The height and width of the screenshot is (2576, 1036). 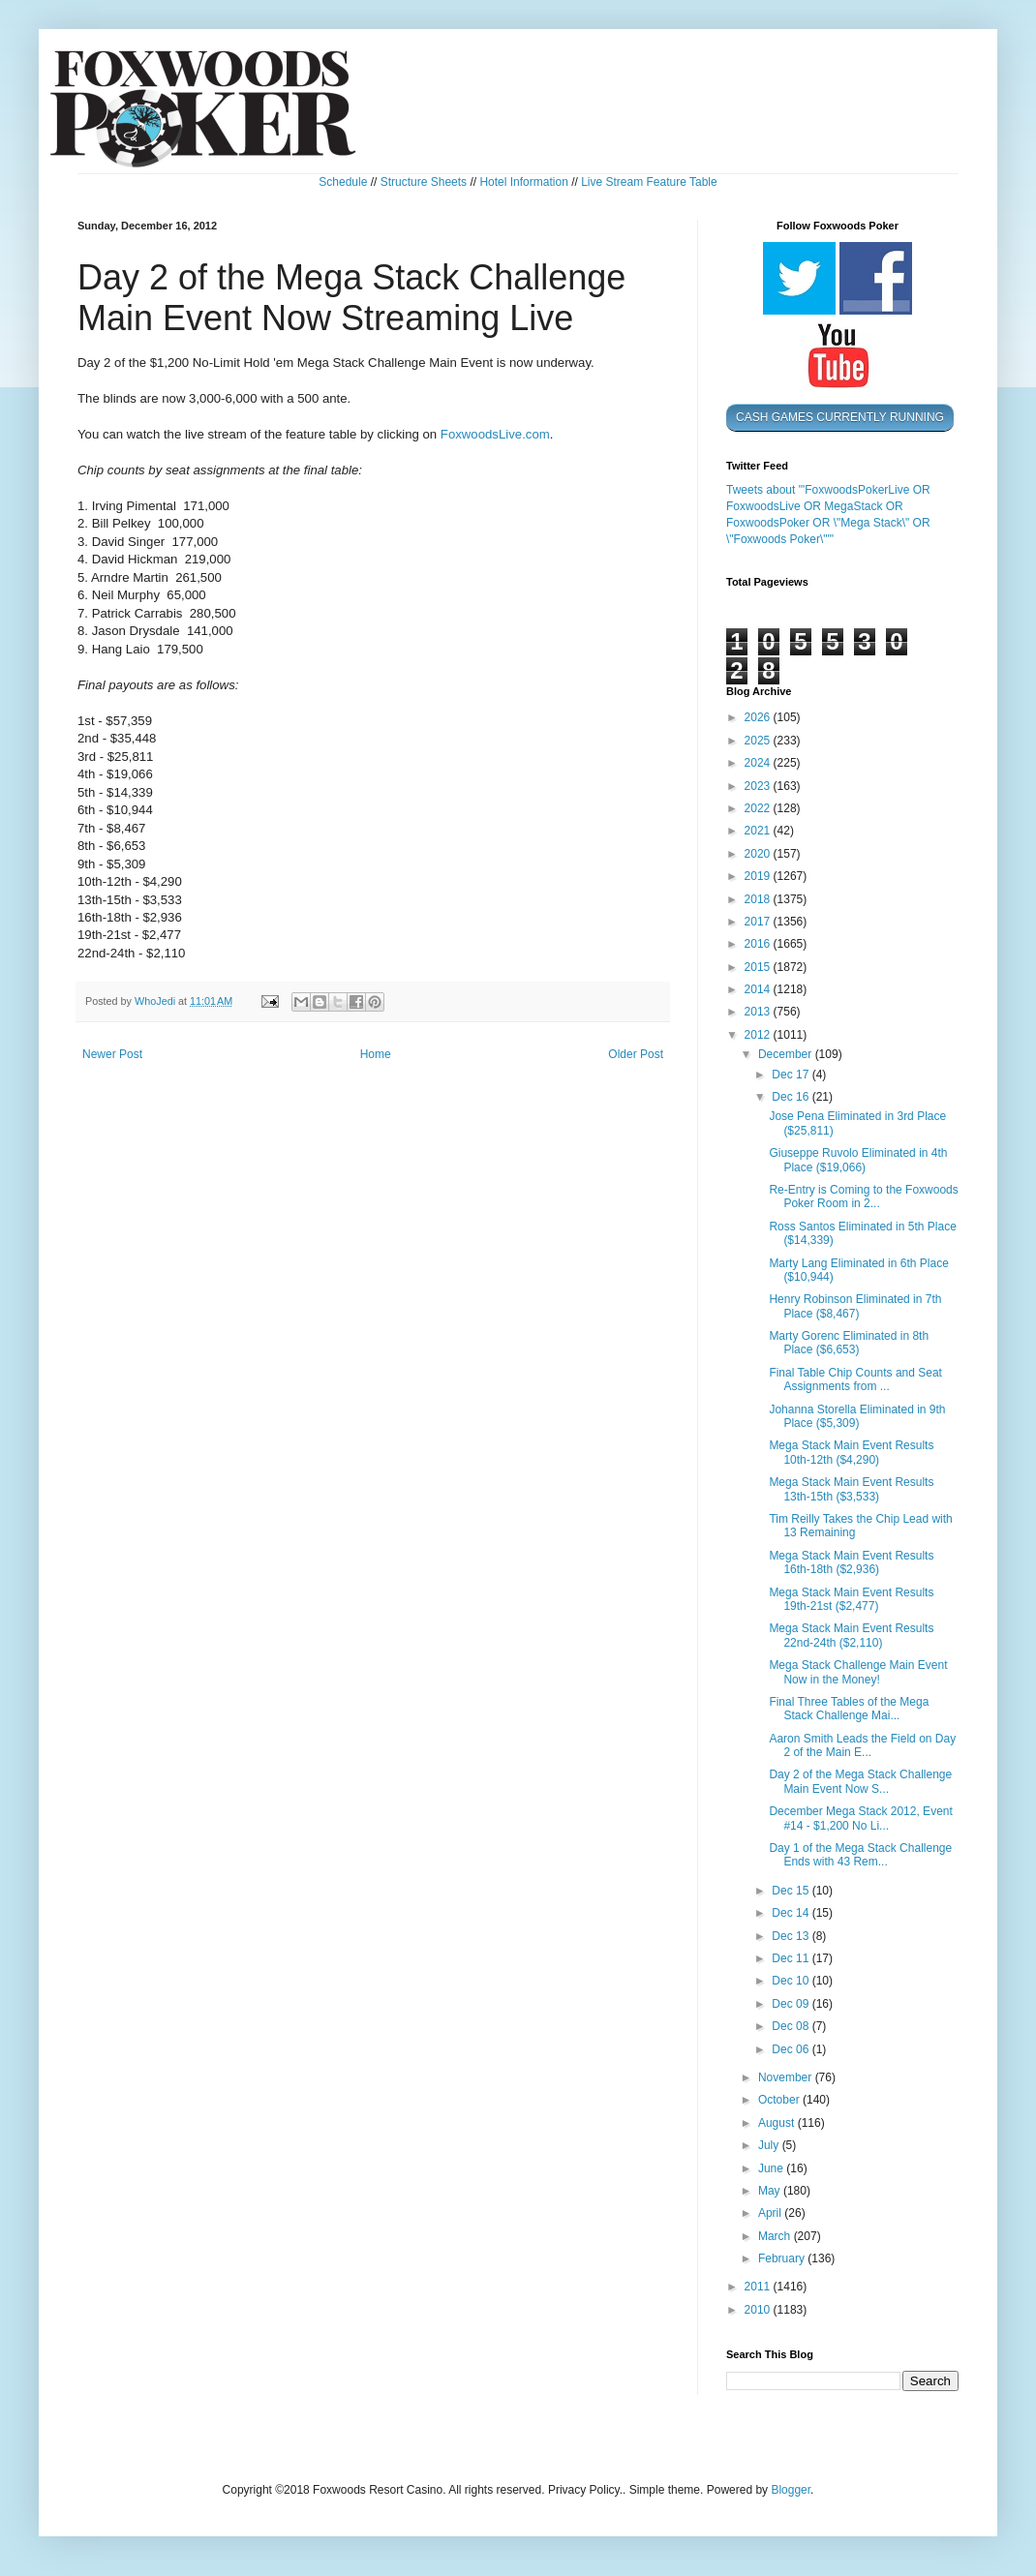 I want to click on Hotel Information, so click(x=523, y=182).